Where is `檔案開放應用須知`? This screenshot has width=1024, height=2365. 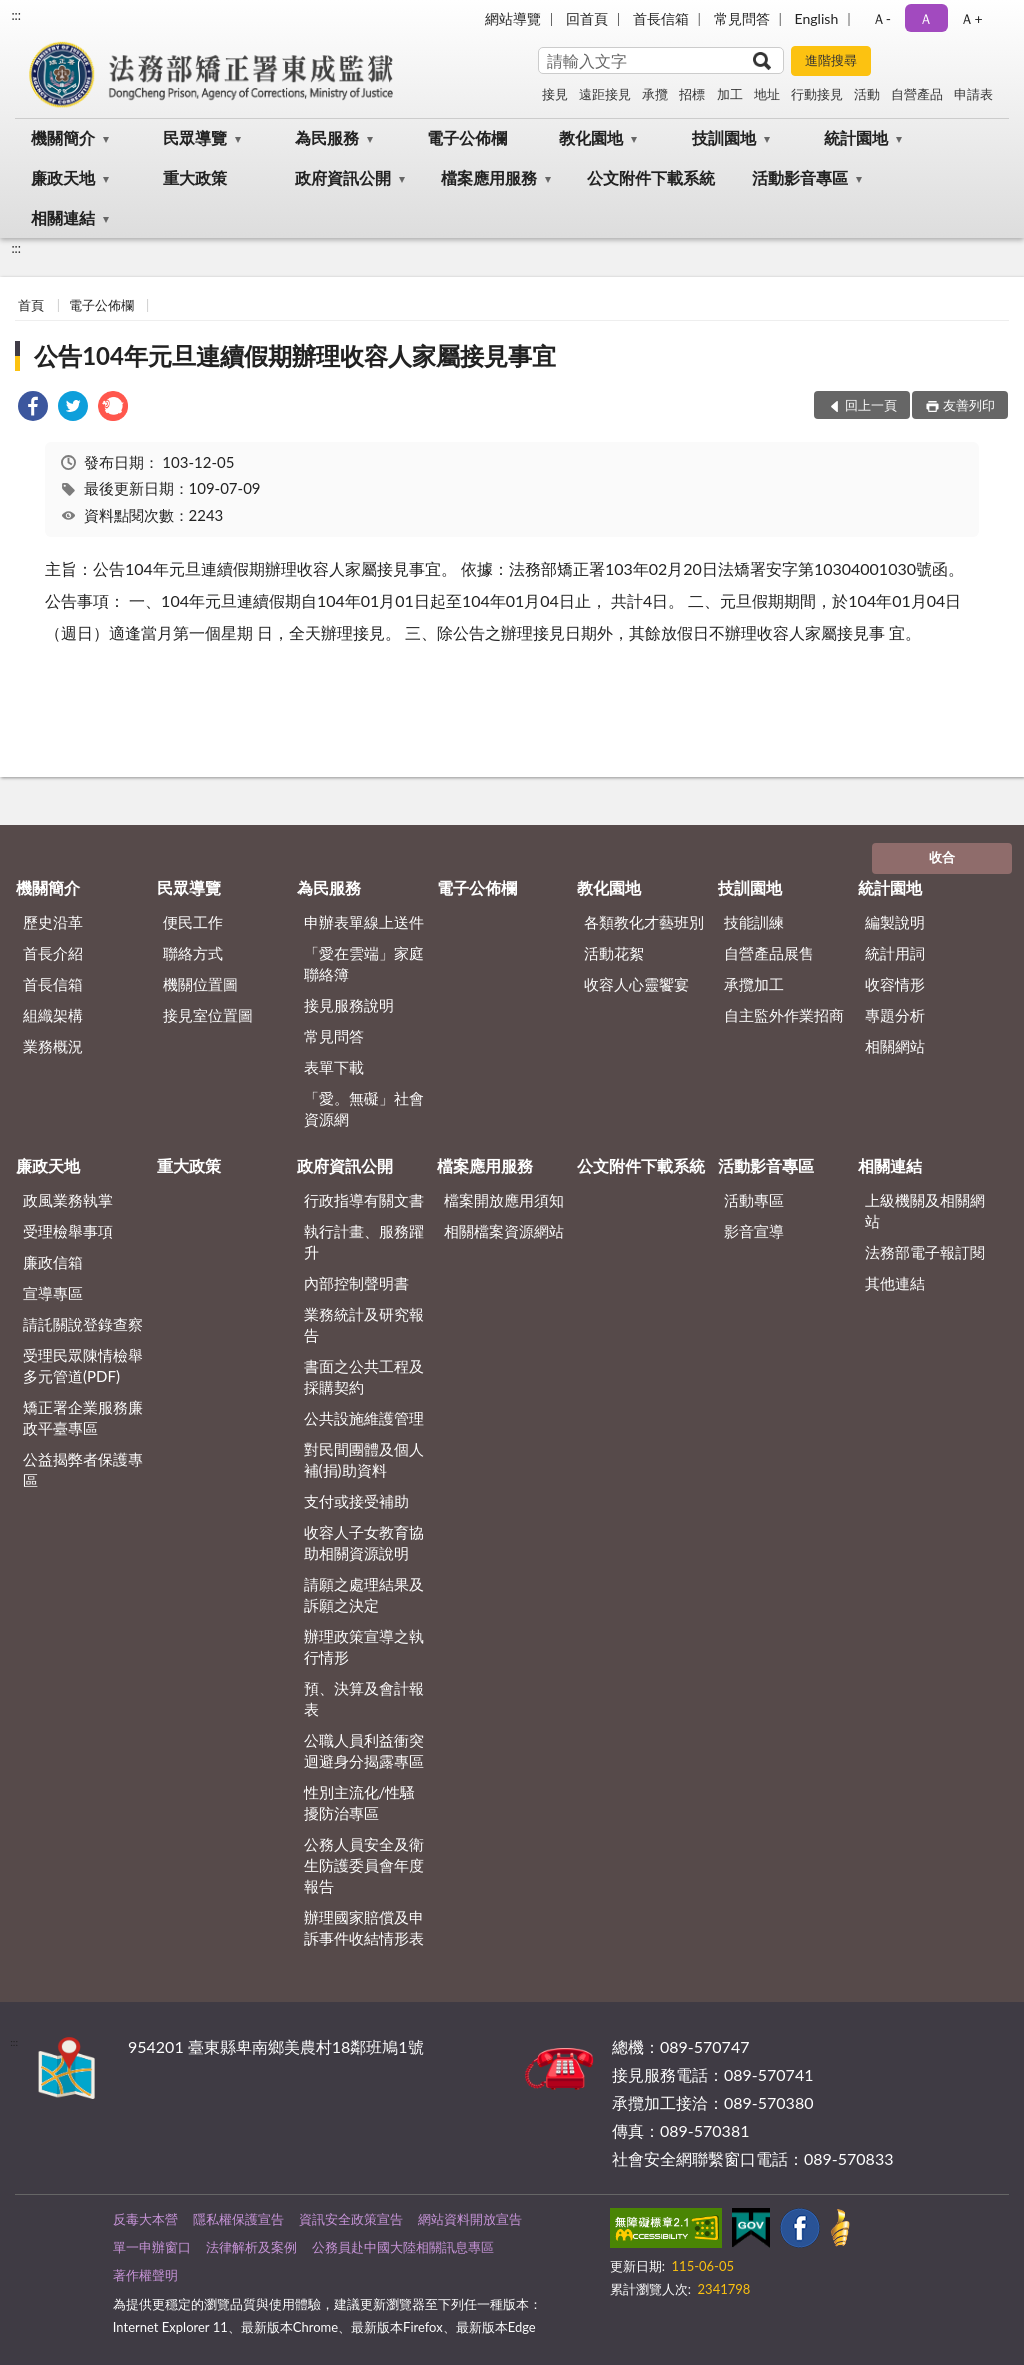 檔案開放應用須知 is located at coordinates (504, 1200).